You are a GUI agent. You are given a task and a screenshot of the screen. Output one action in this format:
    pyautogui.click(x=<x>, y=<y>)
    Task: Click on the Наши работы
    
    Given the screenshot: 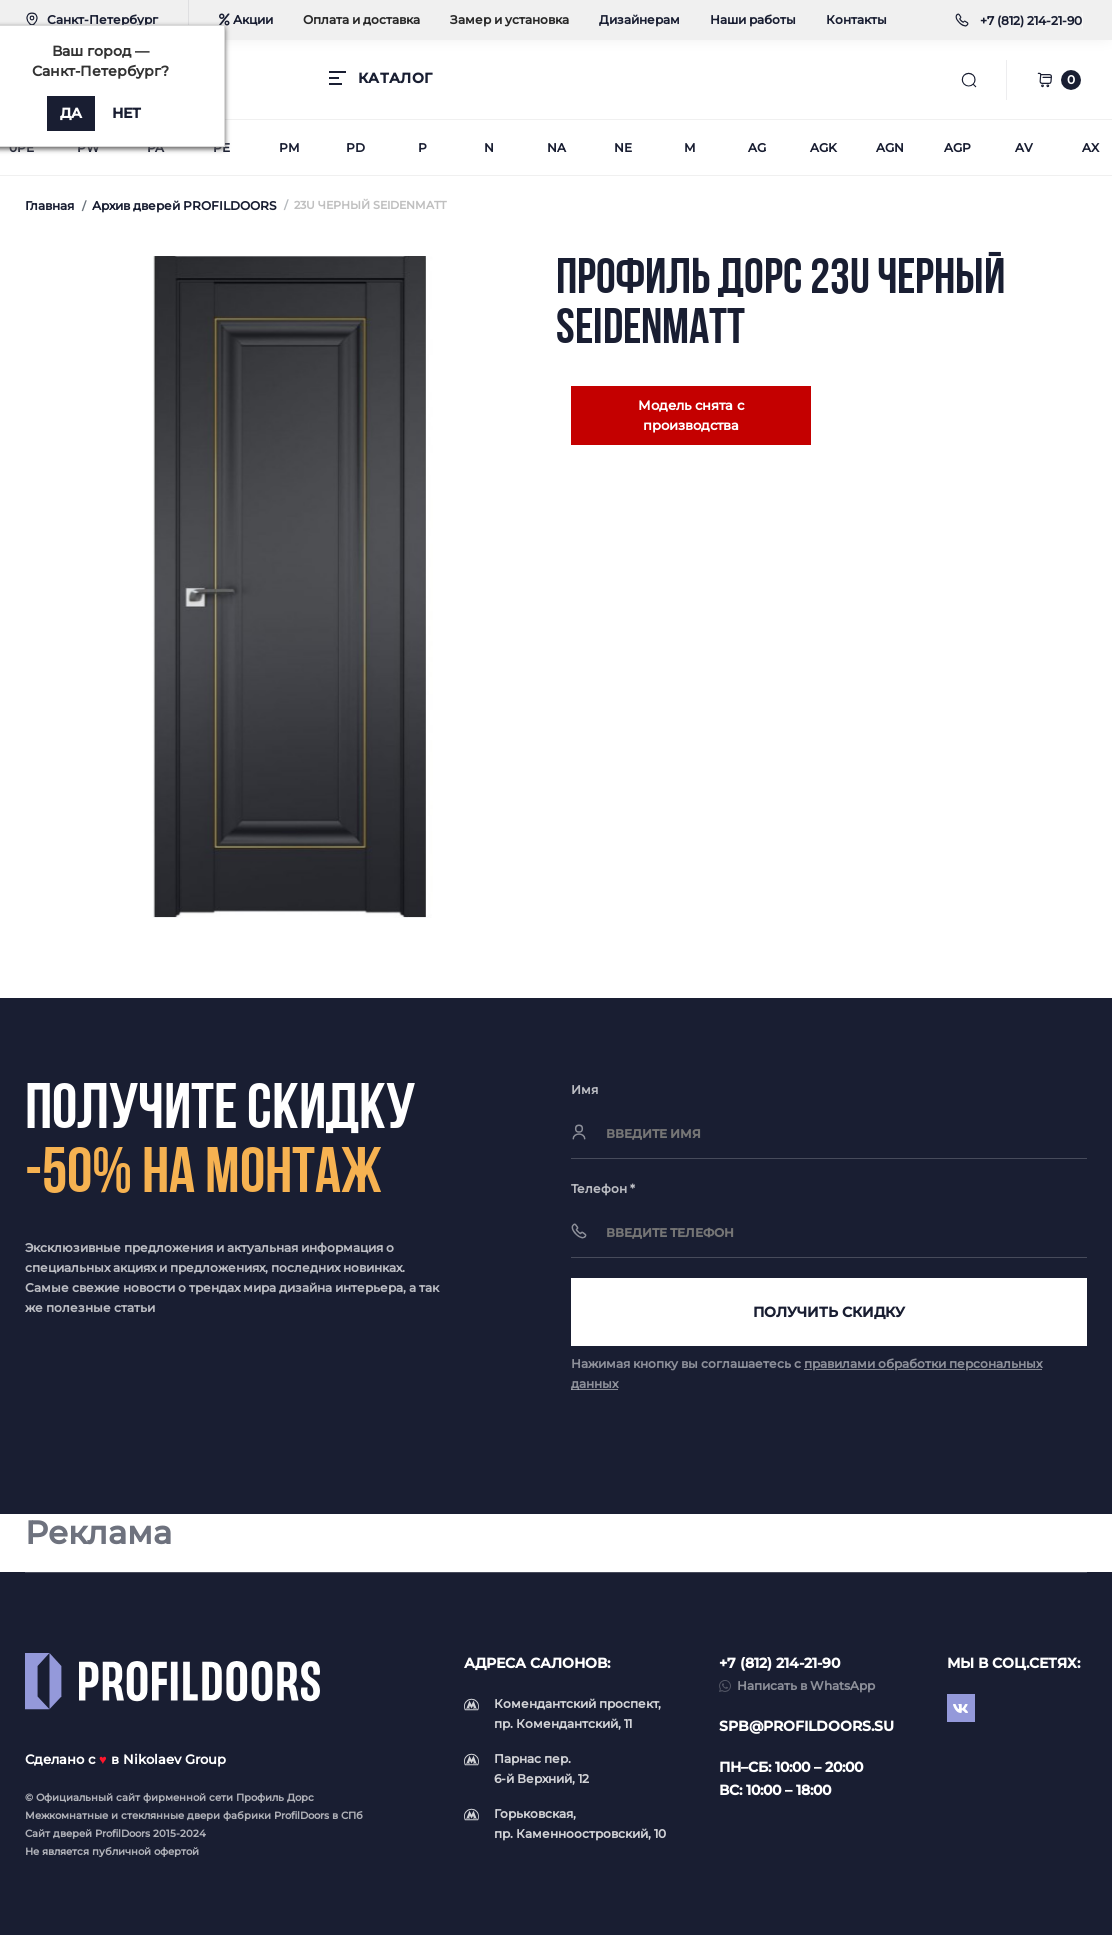 What is the action you would take?
    pyautogui.click(x=753, y=19)
    